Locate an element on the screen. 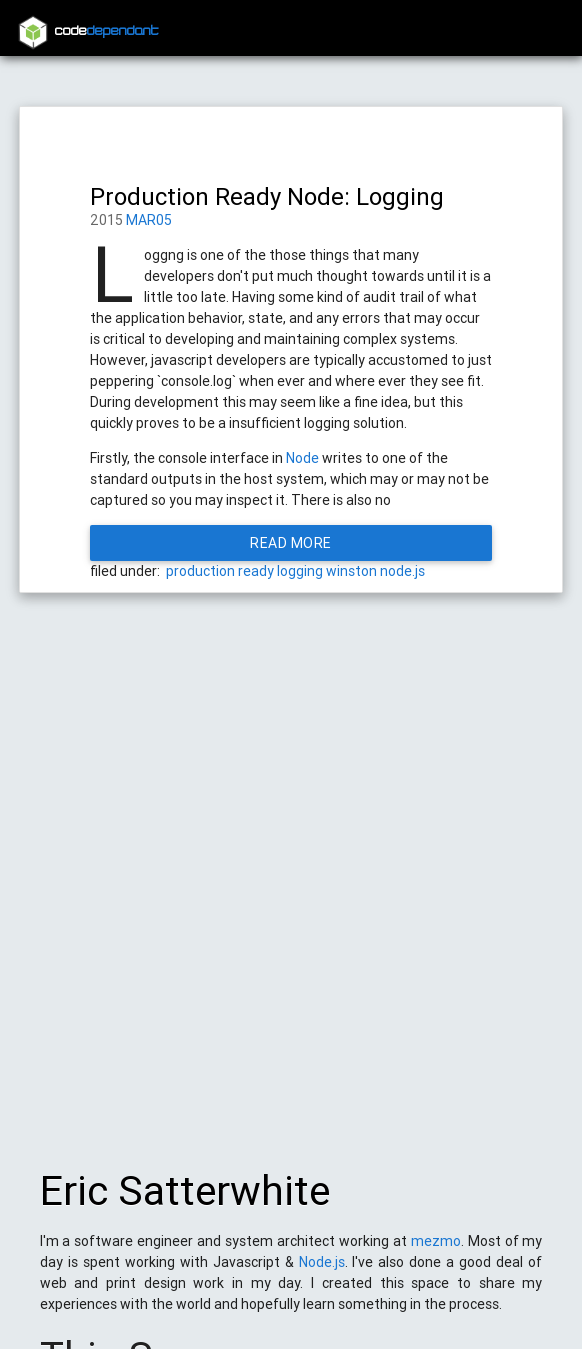 The width and height of the screenshot is (582, 1349). Eric Satterwhite is located at coordinates (185, 1201).